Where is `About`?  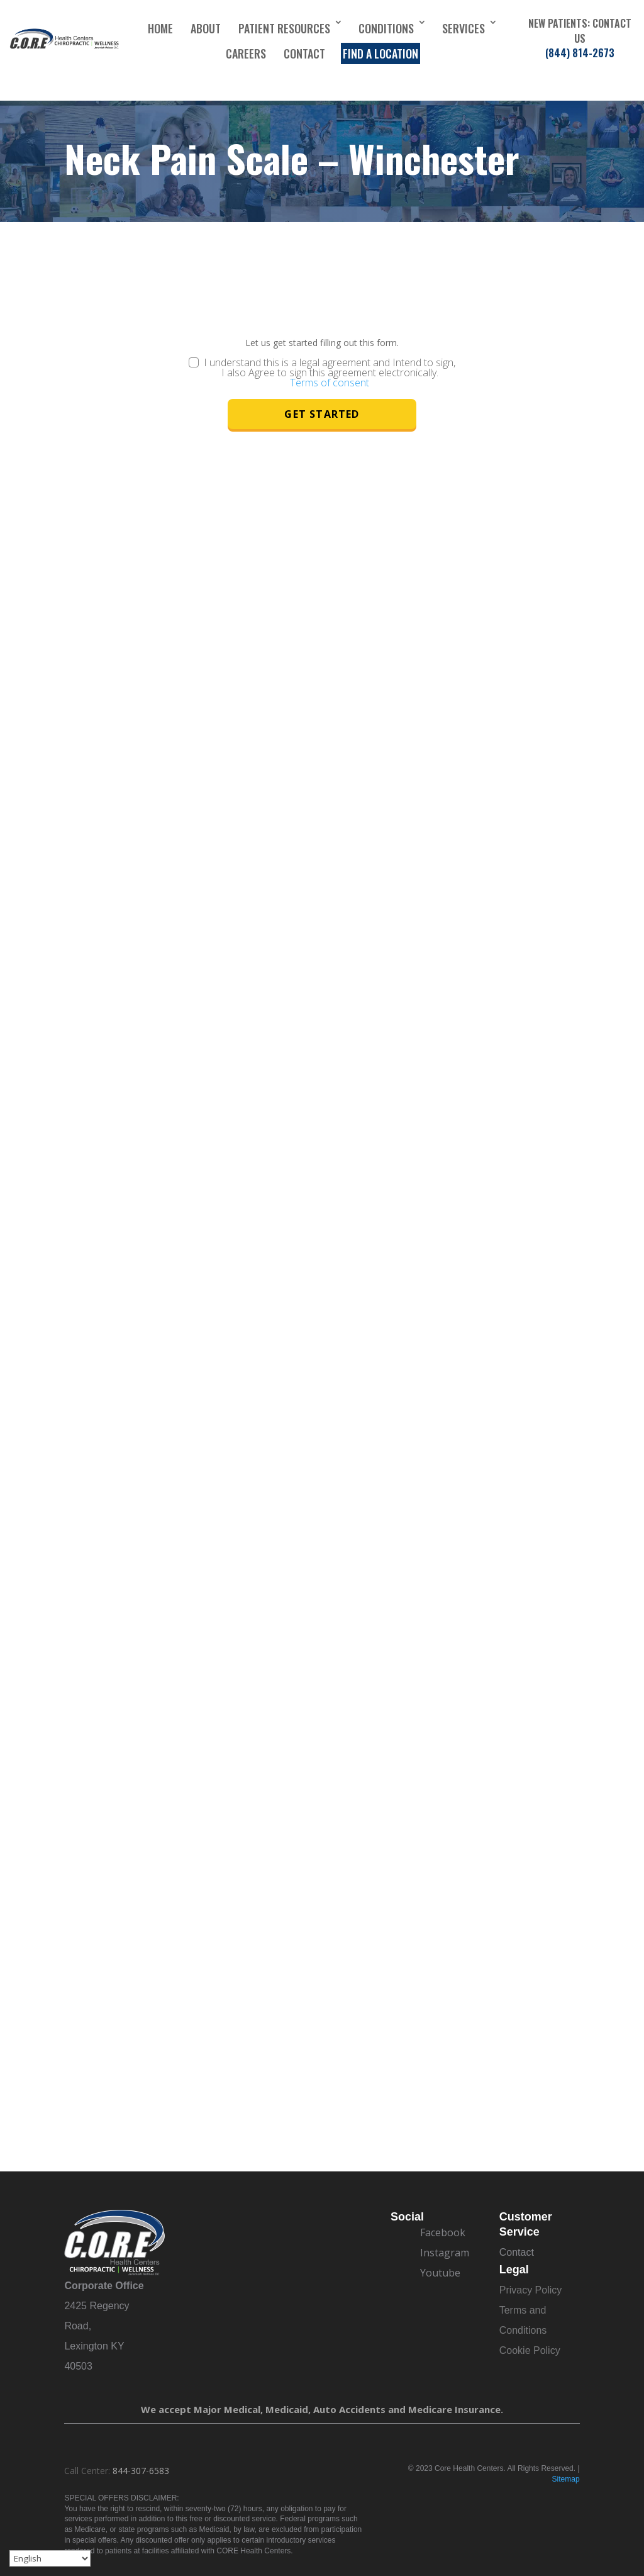 About is located at coordinates (206, 28).